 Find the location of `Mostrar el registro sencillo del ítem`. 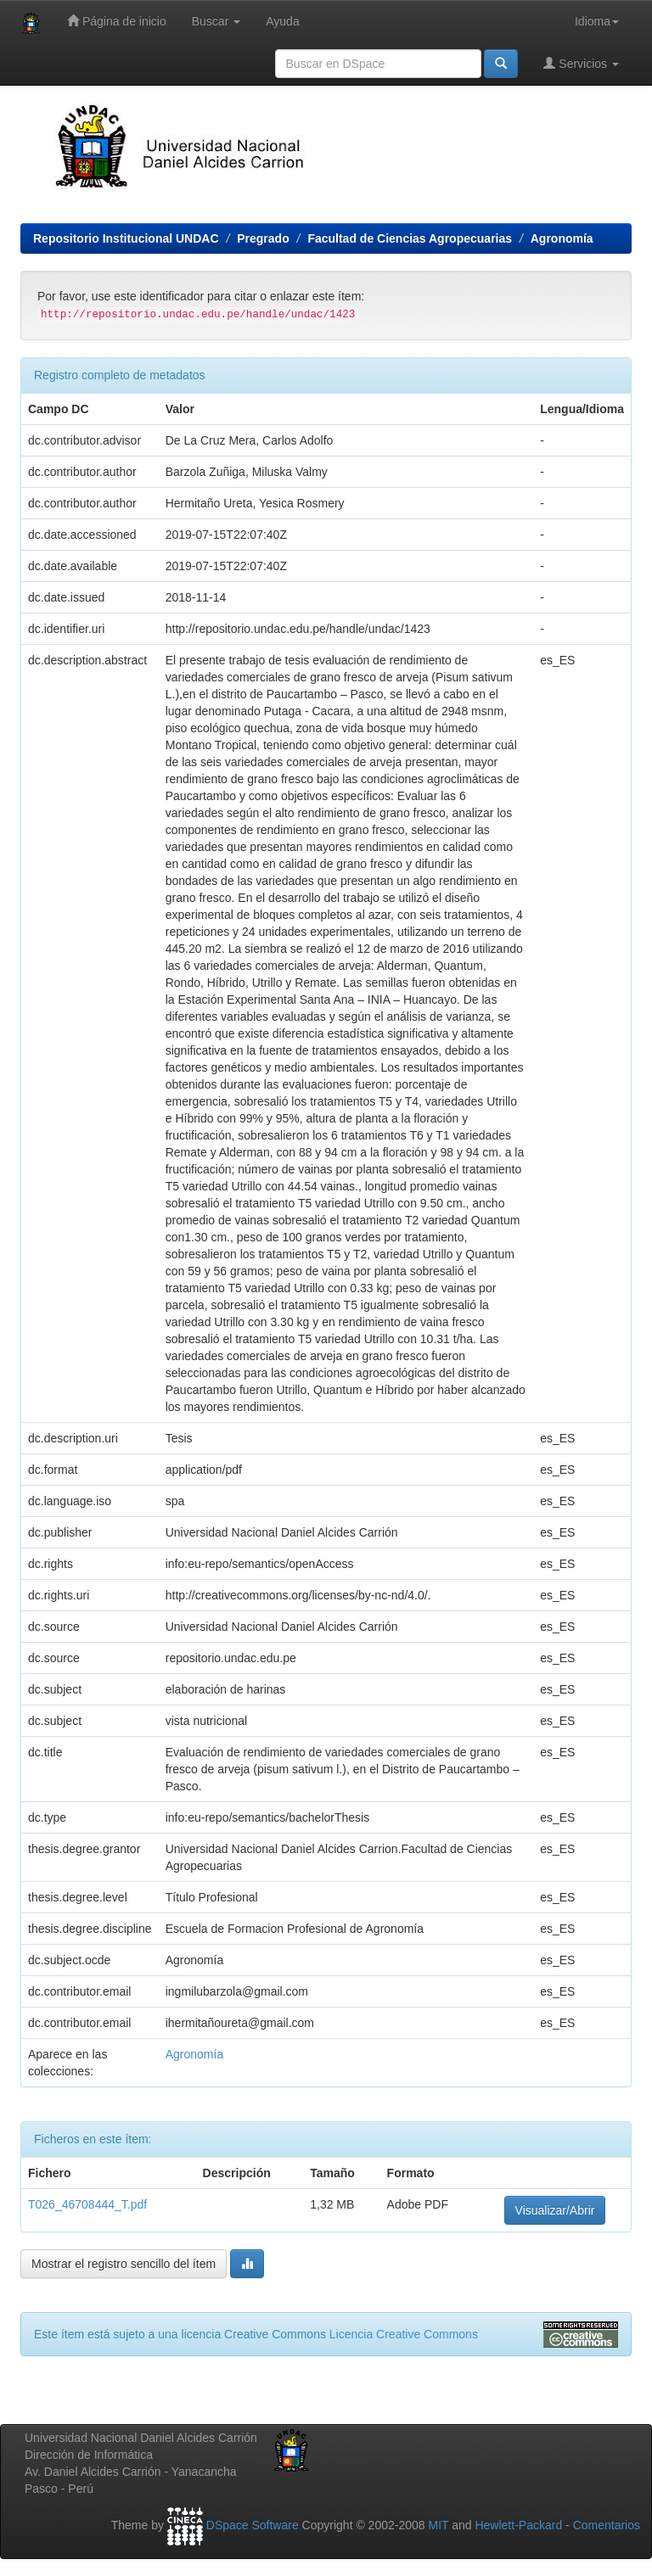

Mostrar el registro sencillo del ítem is located at coordinates (123, 2264).